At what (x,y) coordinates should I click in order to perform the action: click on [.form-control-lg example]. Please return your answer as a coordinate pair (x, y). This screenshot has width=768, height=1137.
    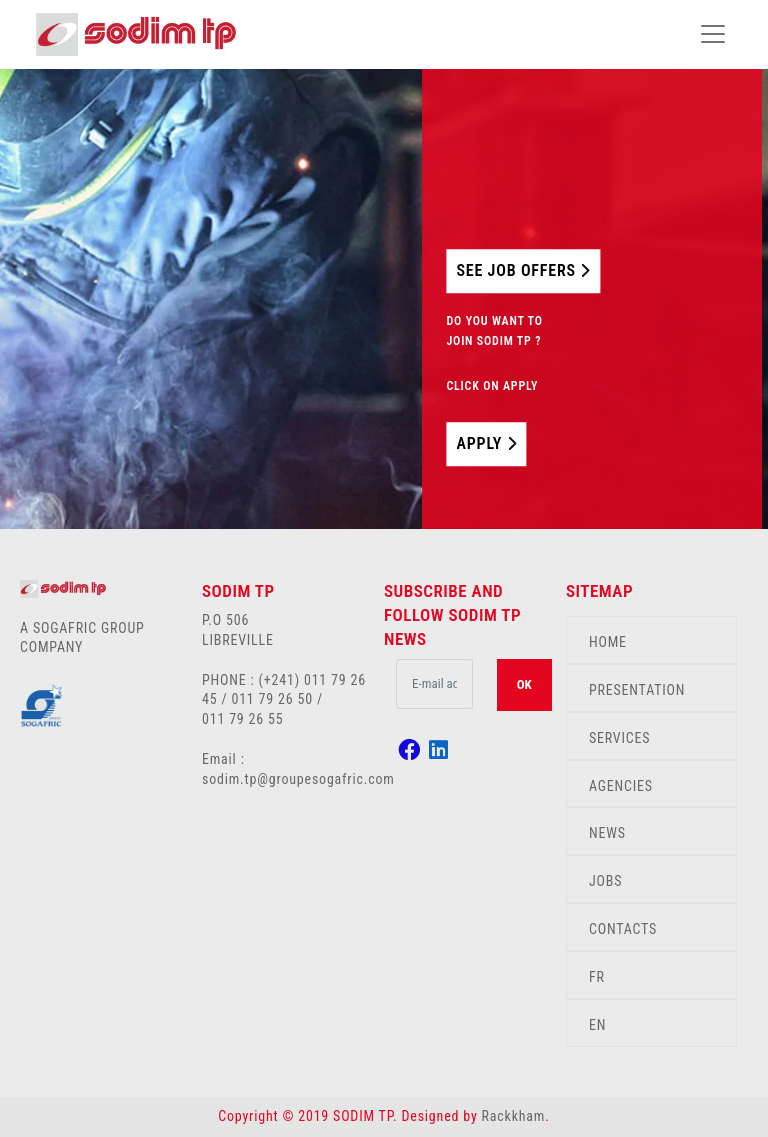
    Looking at the image, I should click on (434, 684).